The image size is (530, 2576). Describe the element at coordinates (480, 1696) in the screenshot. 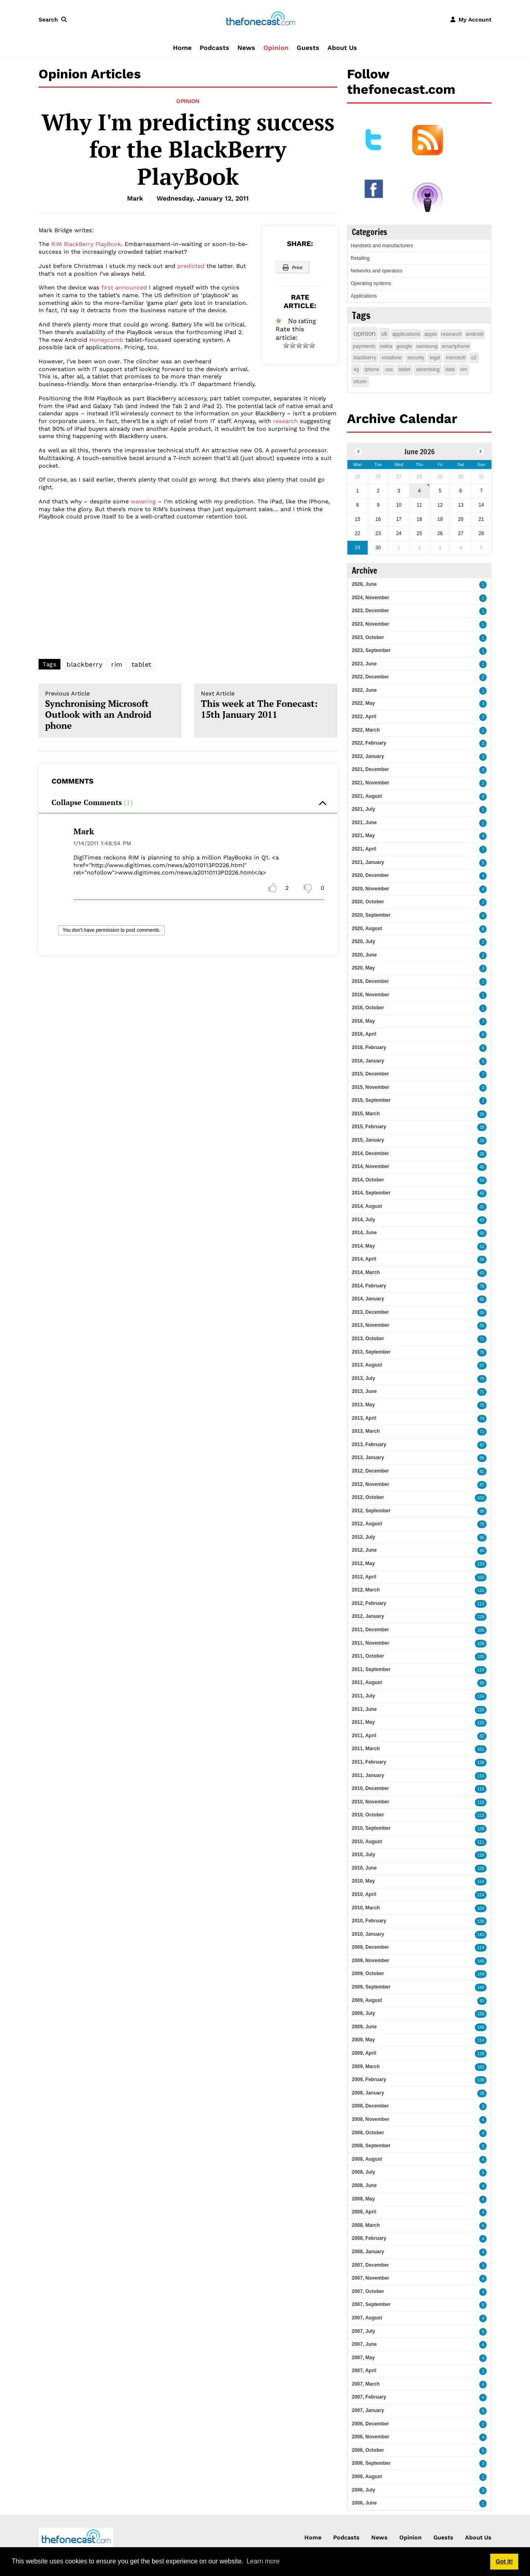

I see `124` at that location.